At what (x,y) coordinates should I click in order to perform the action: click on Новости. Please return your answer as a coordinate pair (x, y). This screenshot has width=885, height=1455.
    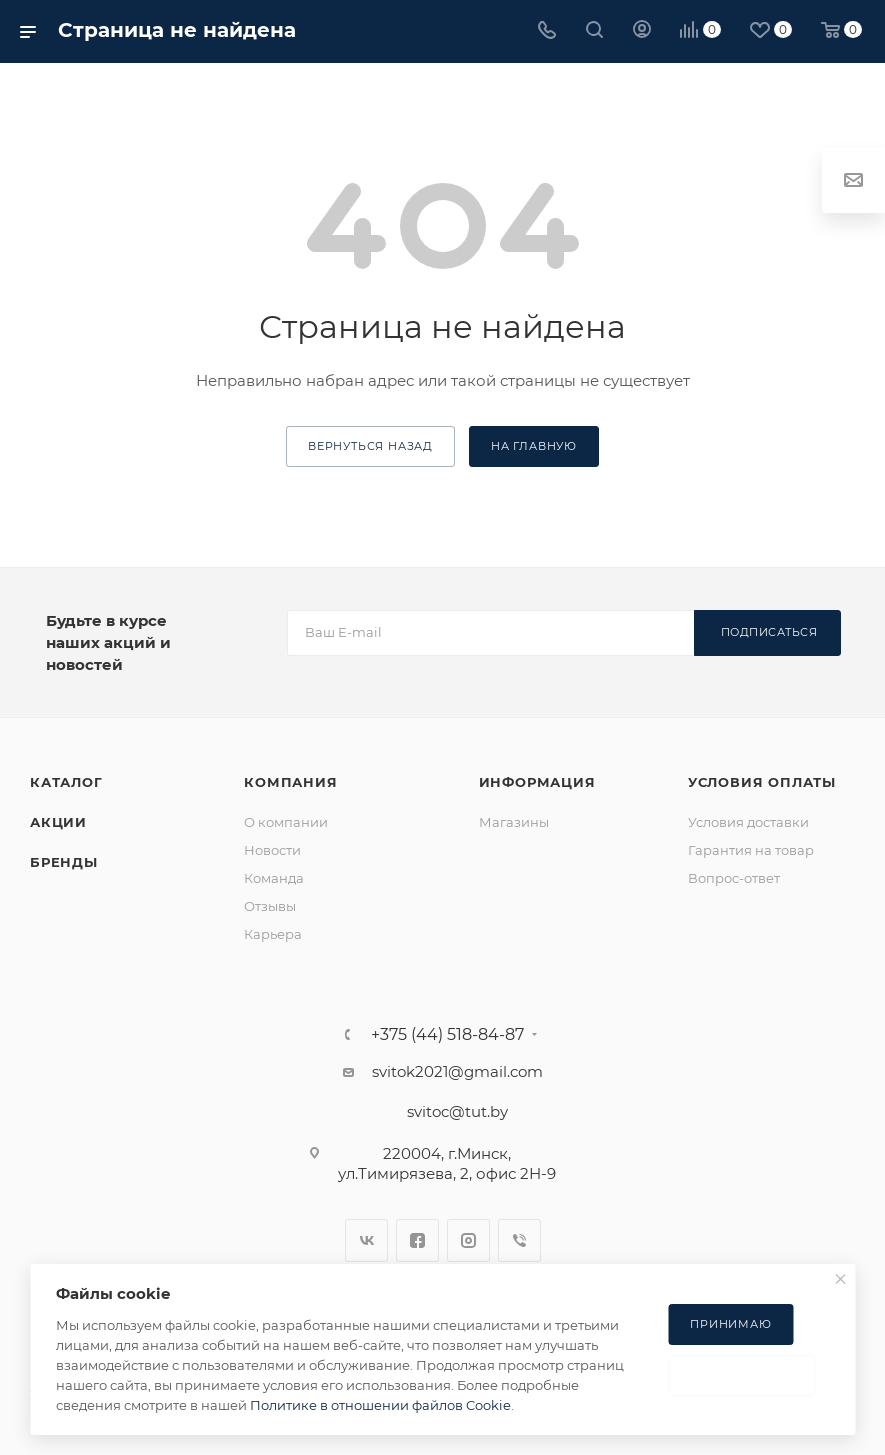
    Looking at the image, I should click on (272, 850).